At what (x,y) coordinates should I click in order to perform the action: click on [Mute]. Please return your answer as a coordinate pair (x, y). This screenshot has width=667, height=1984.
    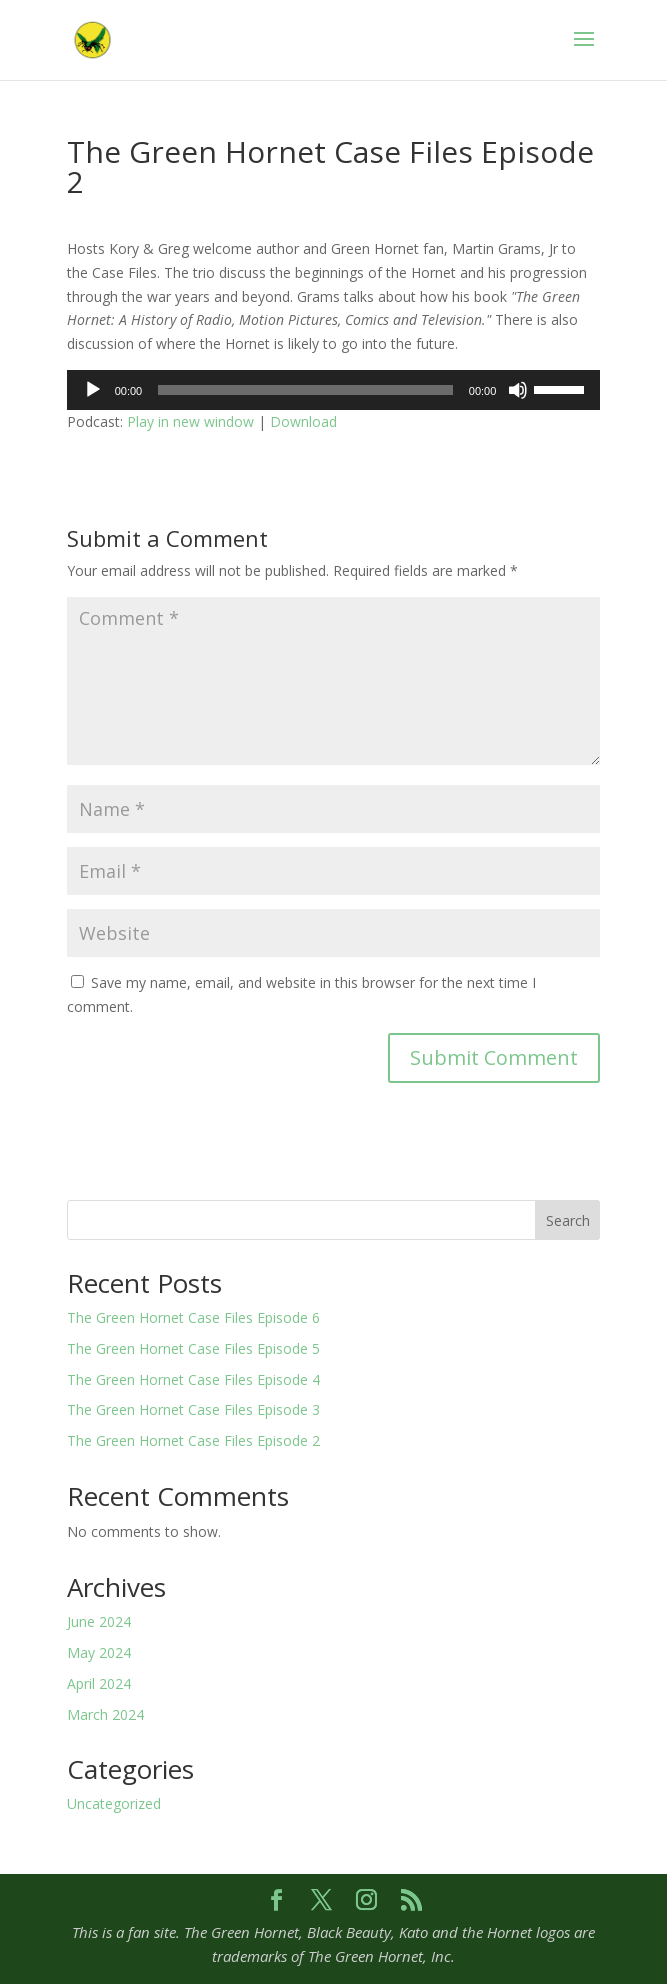
    Looking at the image, I should click on (518, 390).